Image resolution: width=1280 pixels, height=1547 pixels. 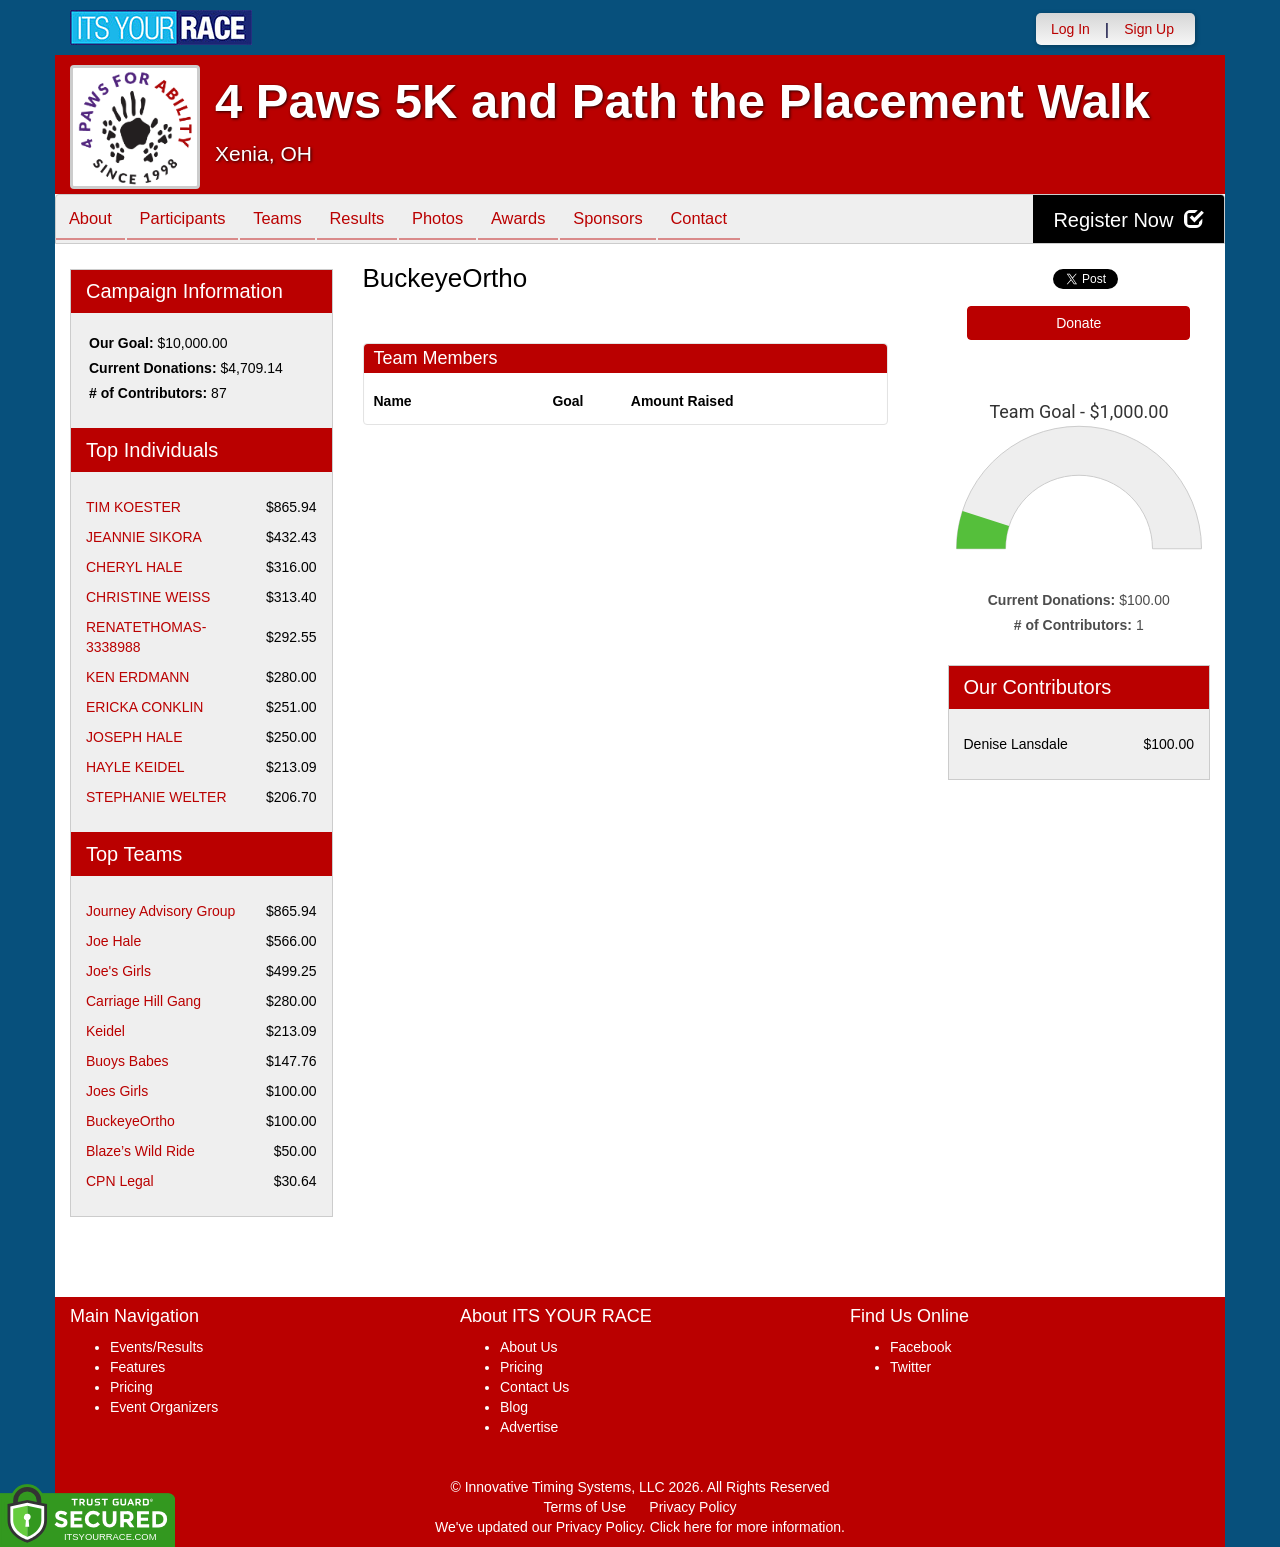 I want to click on BuckeyeOrtho, so click(x=130, y=1121).